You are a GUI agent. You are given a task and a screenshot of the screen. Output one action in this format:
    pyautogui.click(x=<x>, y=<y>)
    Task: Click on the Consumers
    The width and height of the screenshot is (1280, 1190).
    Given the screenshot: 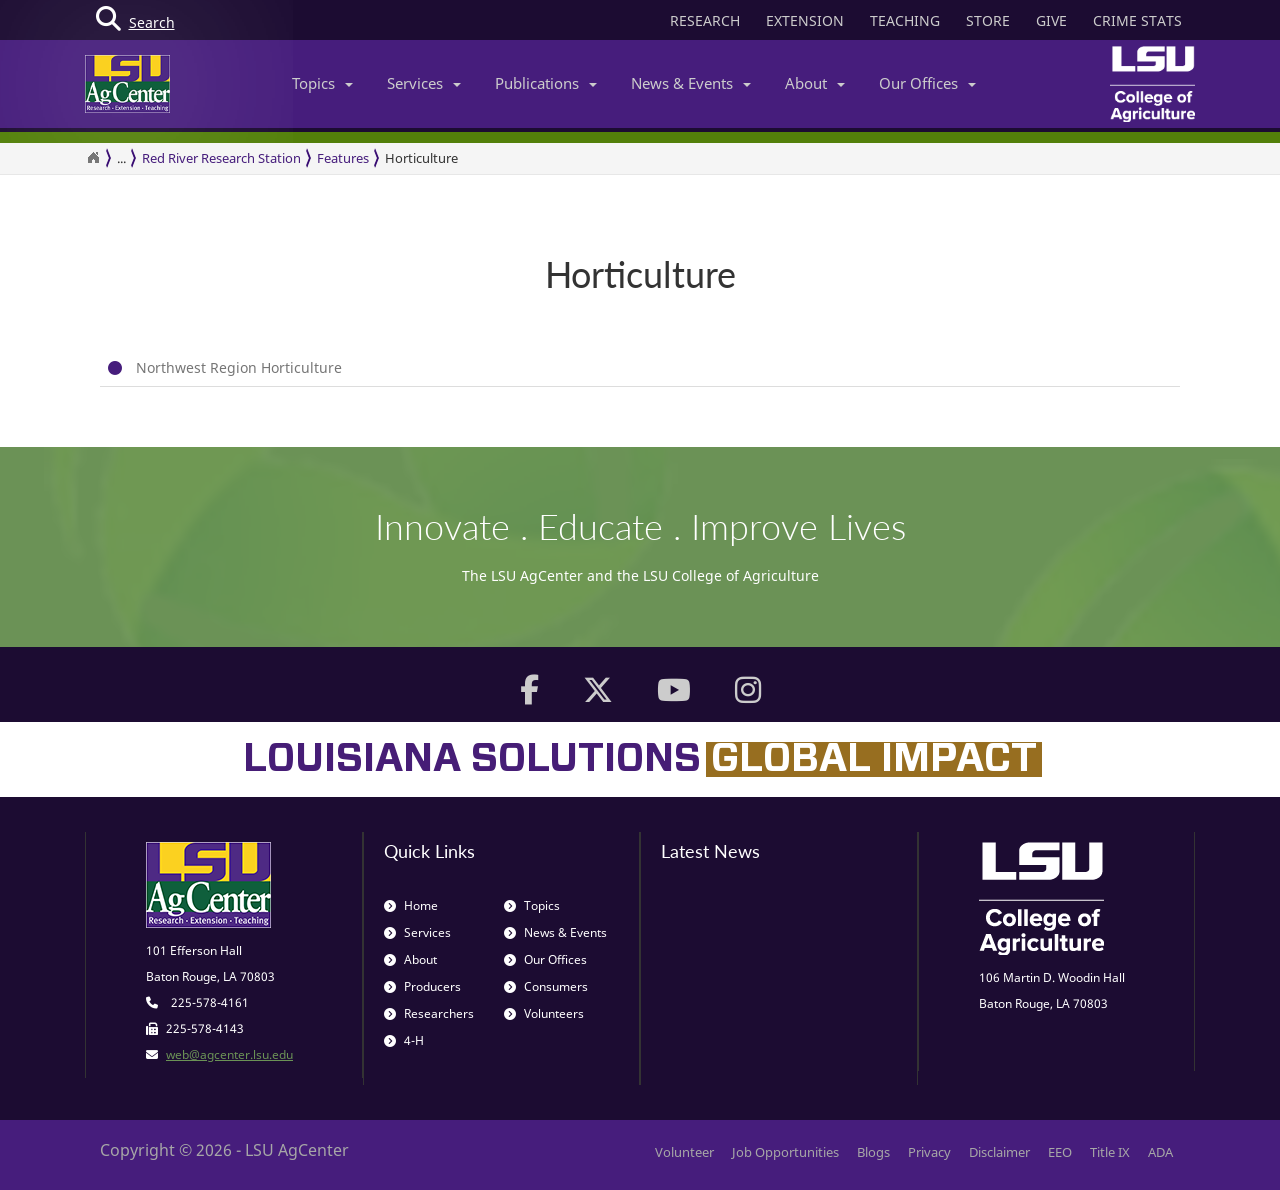 What is the action you would take?
    pyautogui.click(x=546, y=986)
    